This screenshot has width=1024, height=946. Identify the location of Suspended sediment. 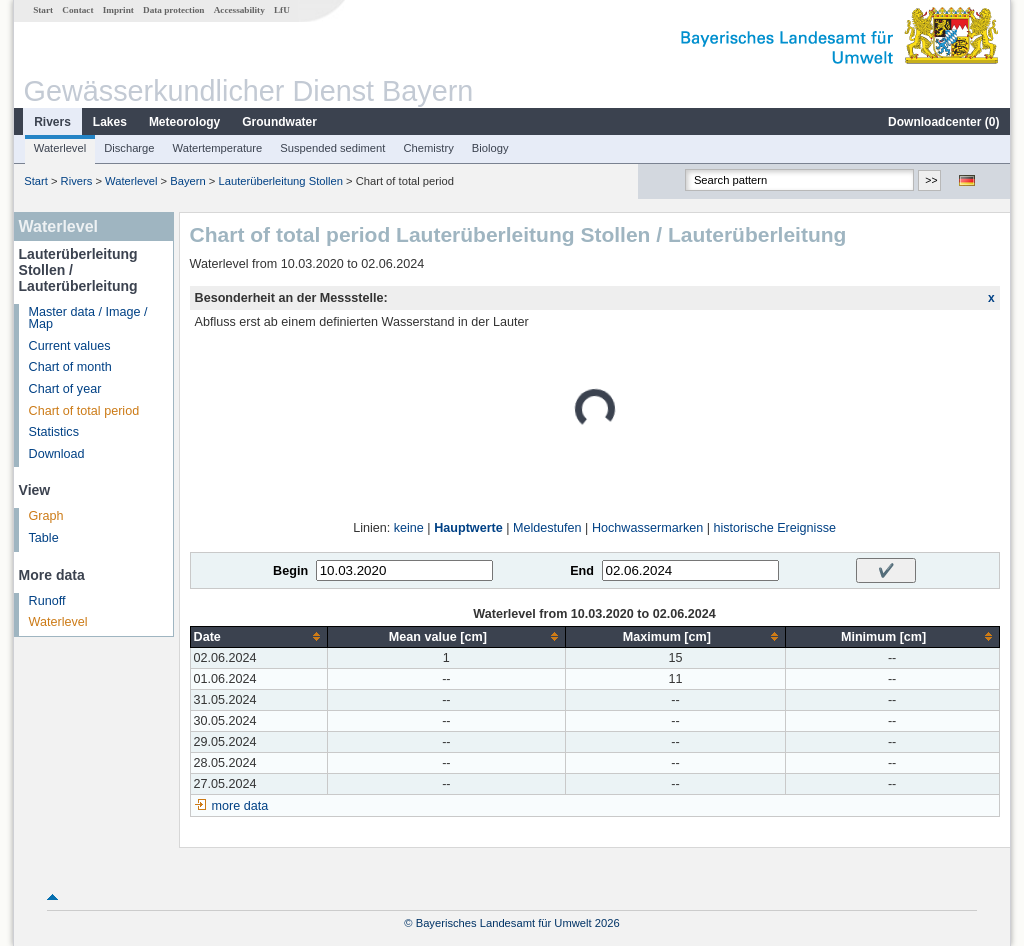
(332, 148).